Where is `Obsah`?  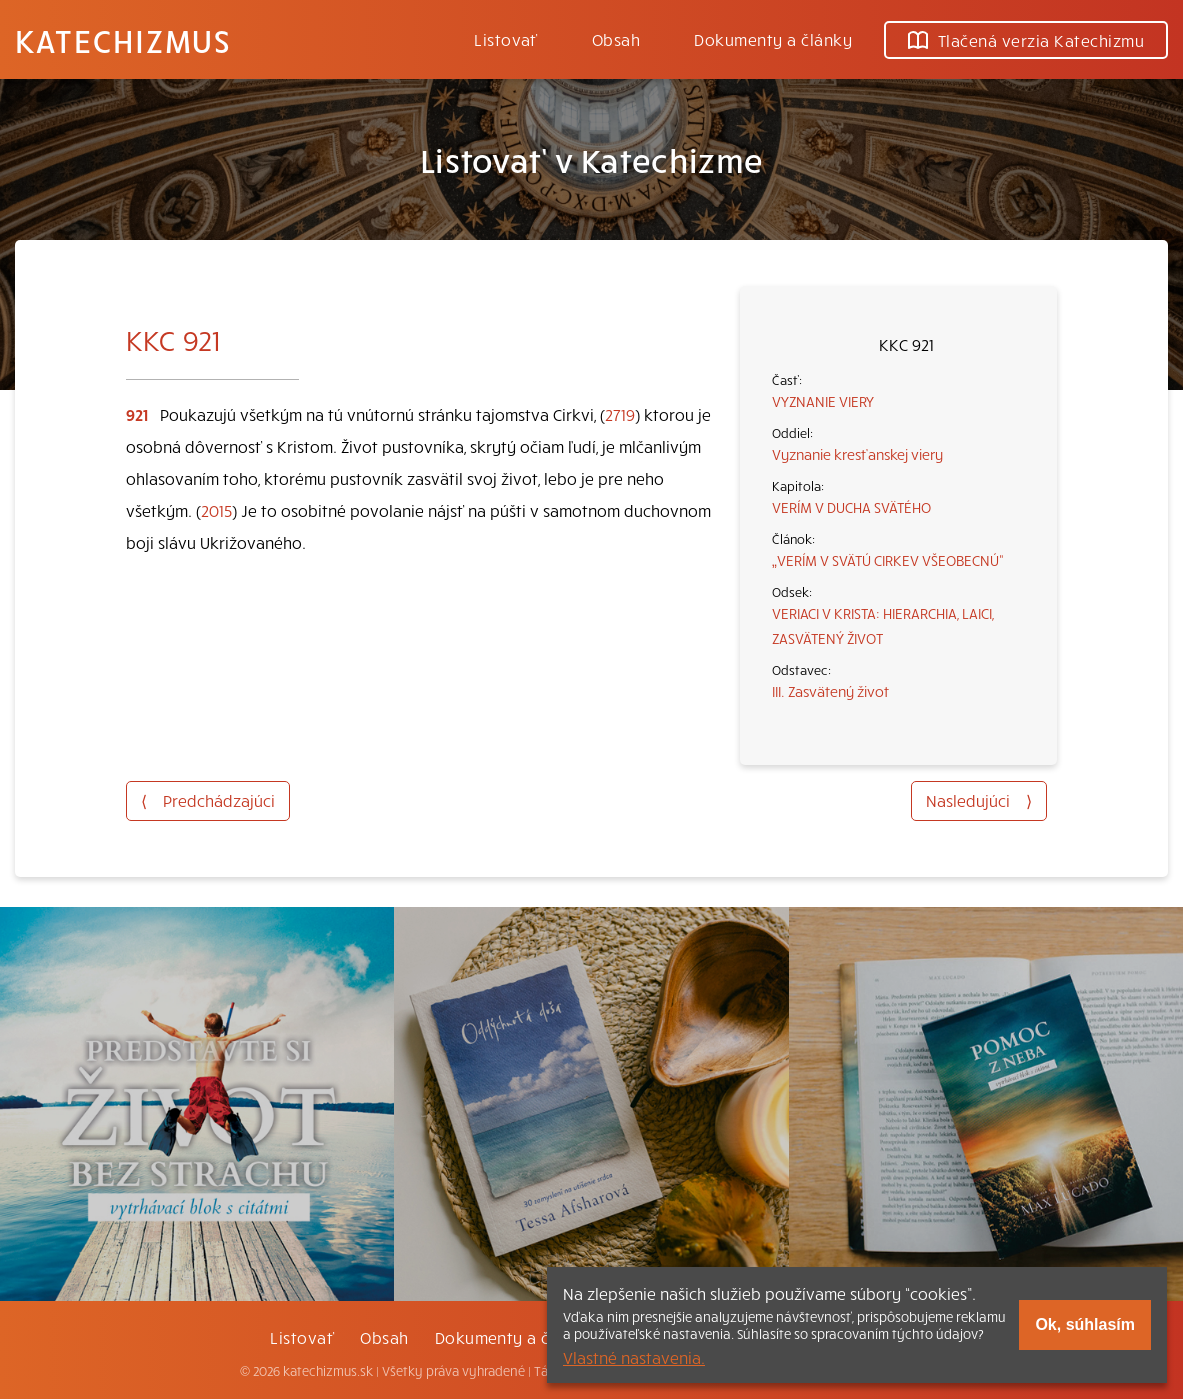 Obsah is located at coordinates (616, 39).